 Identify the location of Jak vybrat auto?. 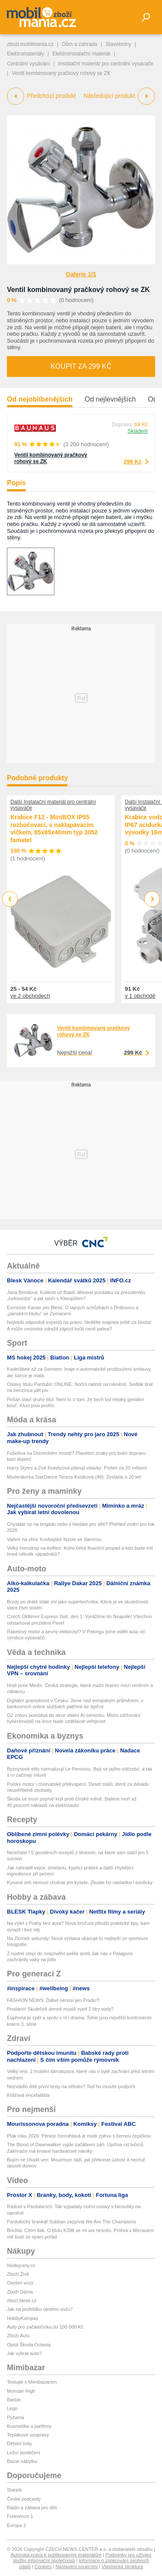
(24, 2353).